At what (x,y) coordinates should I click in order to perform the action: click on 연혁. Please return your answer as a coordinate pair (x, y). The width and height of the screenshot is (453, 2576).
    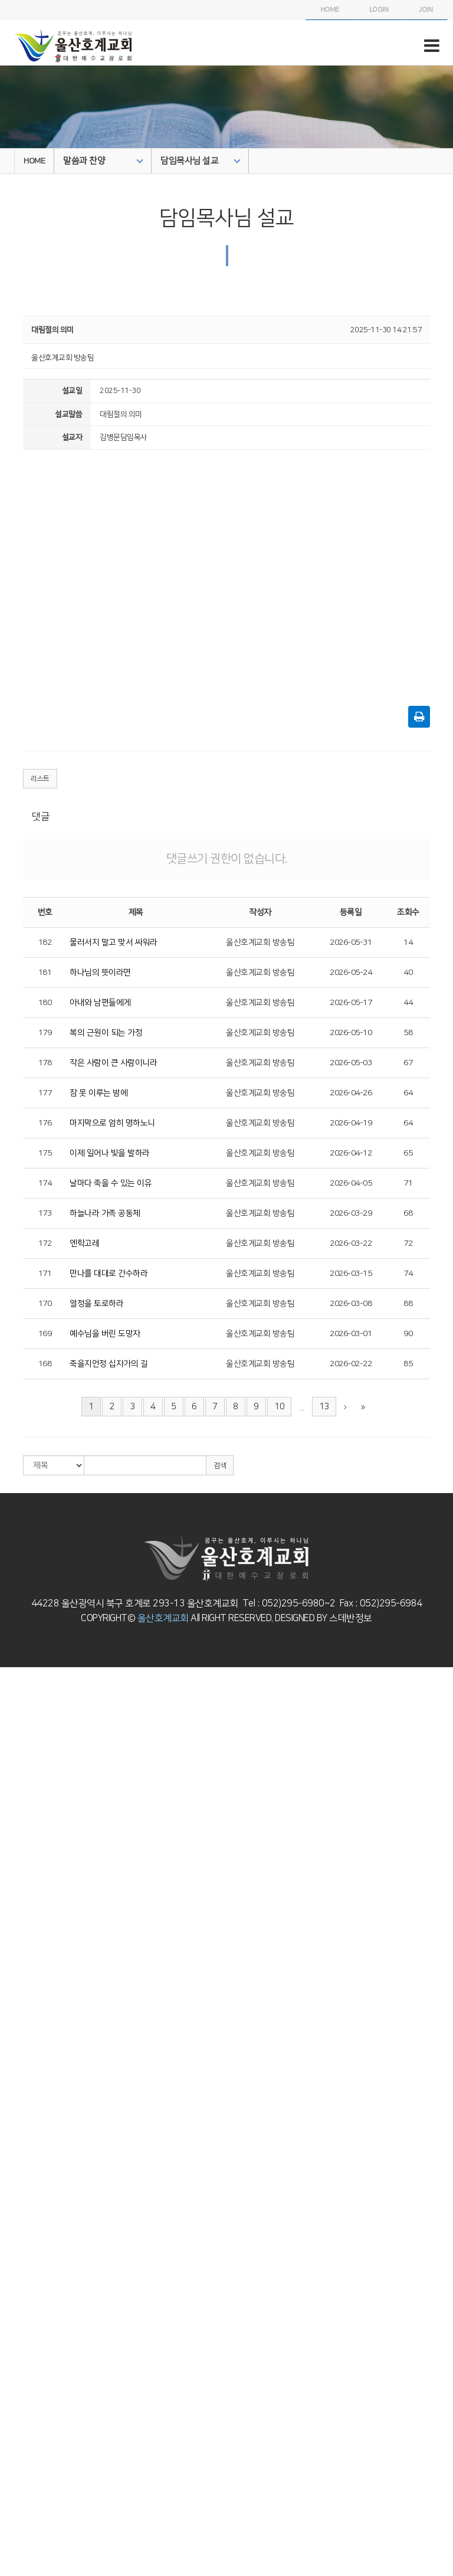
    Looking at the image, I should click on (7, 1705).